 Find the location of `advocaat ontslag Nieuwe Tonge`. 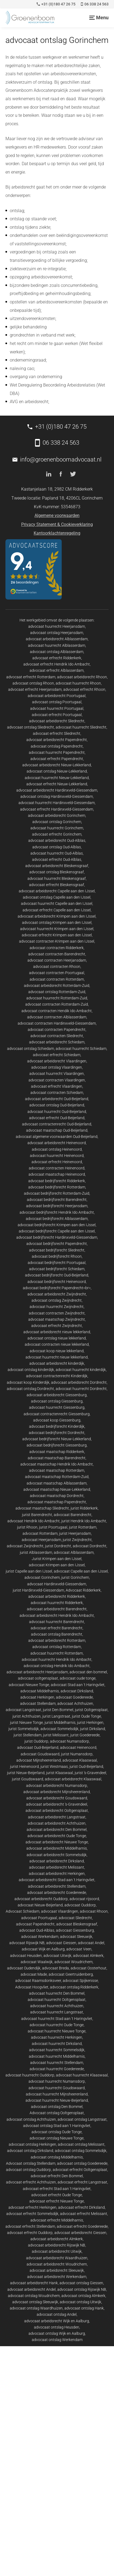

advocaat ontslag Nieuwe Tonge is located at coordinates (57, 2138).